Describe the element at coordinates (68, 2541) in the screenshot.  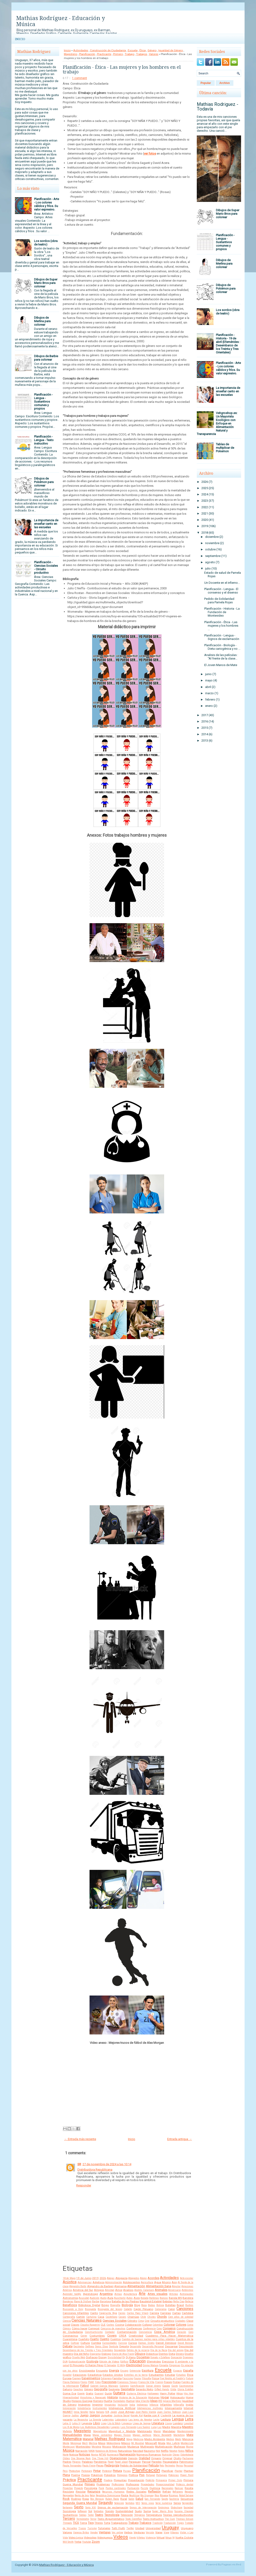
I see `Will Smith` at that location.